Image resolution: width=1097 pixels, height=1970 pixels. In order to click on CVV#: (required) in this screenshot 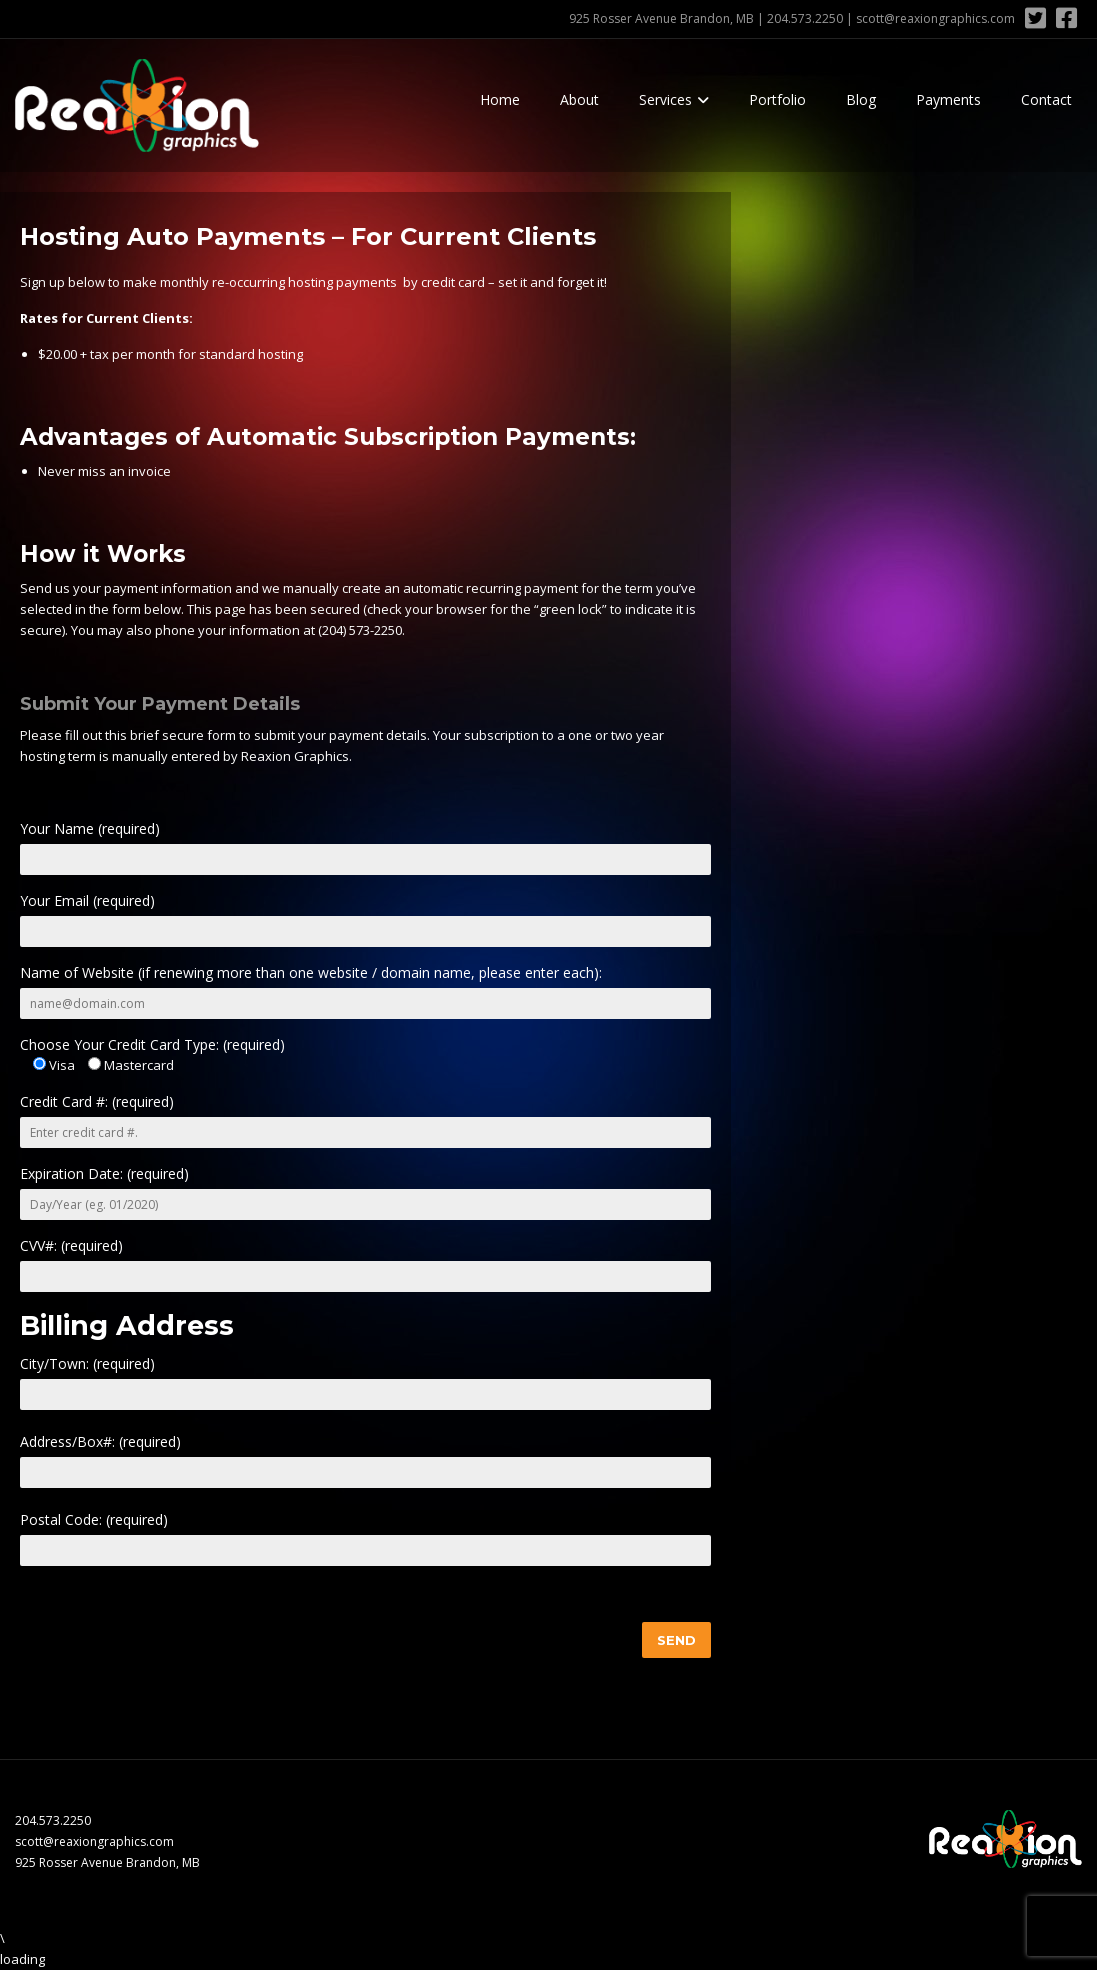, I will do `click(71, 1245)`.